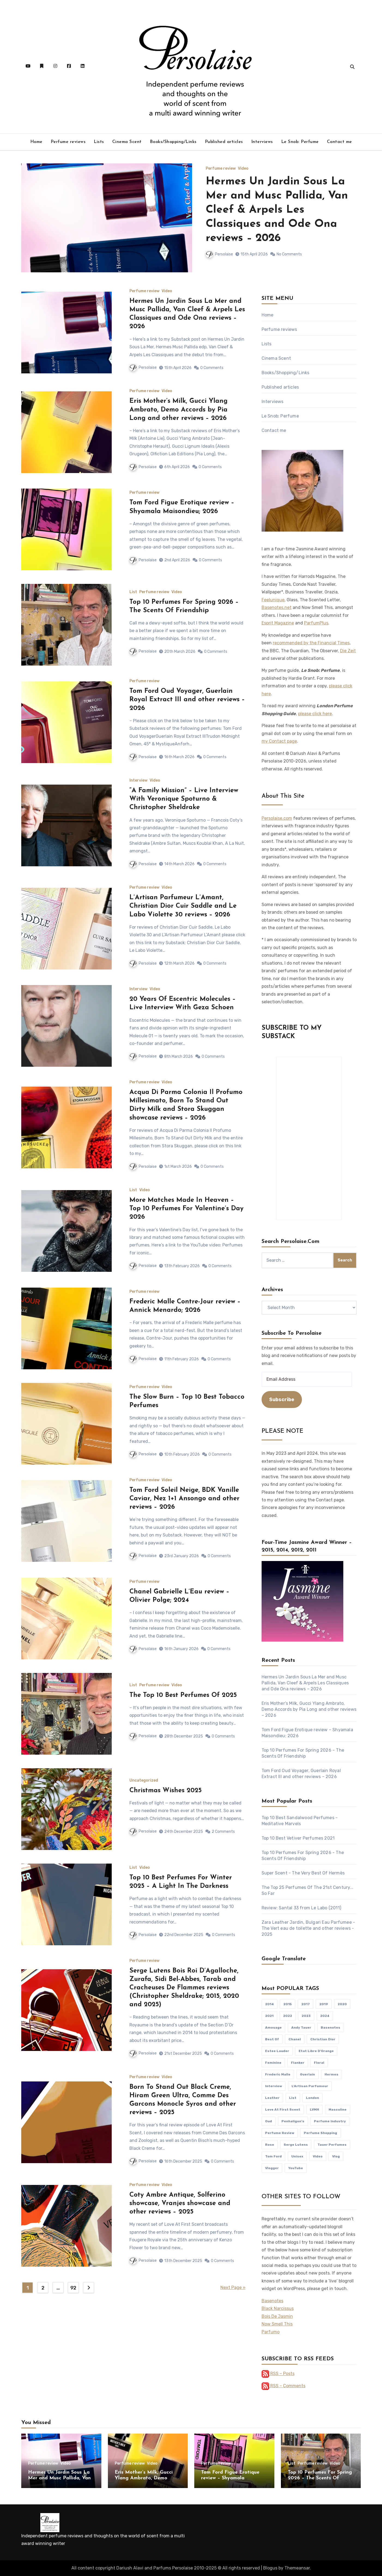  Describe the element at coordinates (273, 2156) in the screenshot. I see `Tom Ford [Tom Ford (112 items)]` at that location.